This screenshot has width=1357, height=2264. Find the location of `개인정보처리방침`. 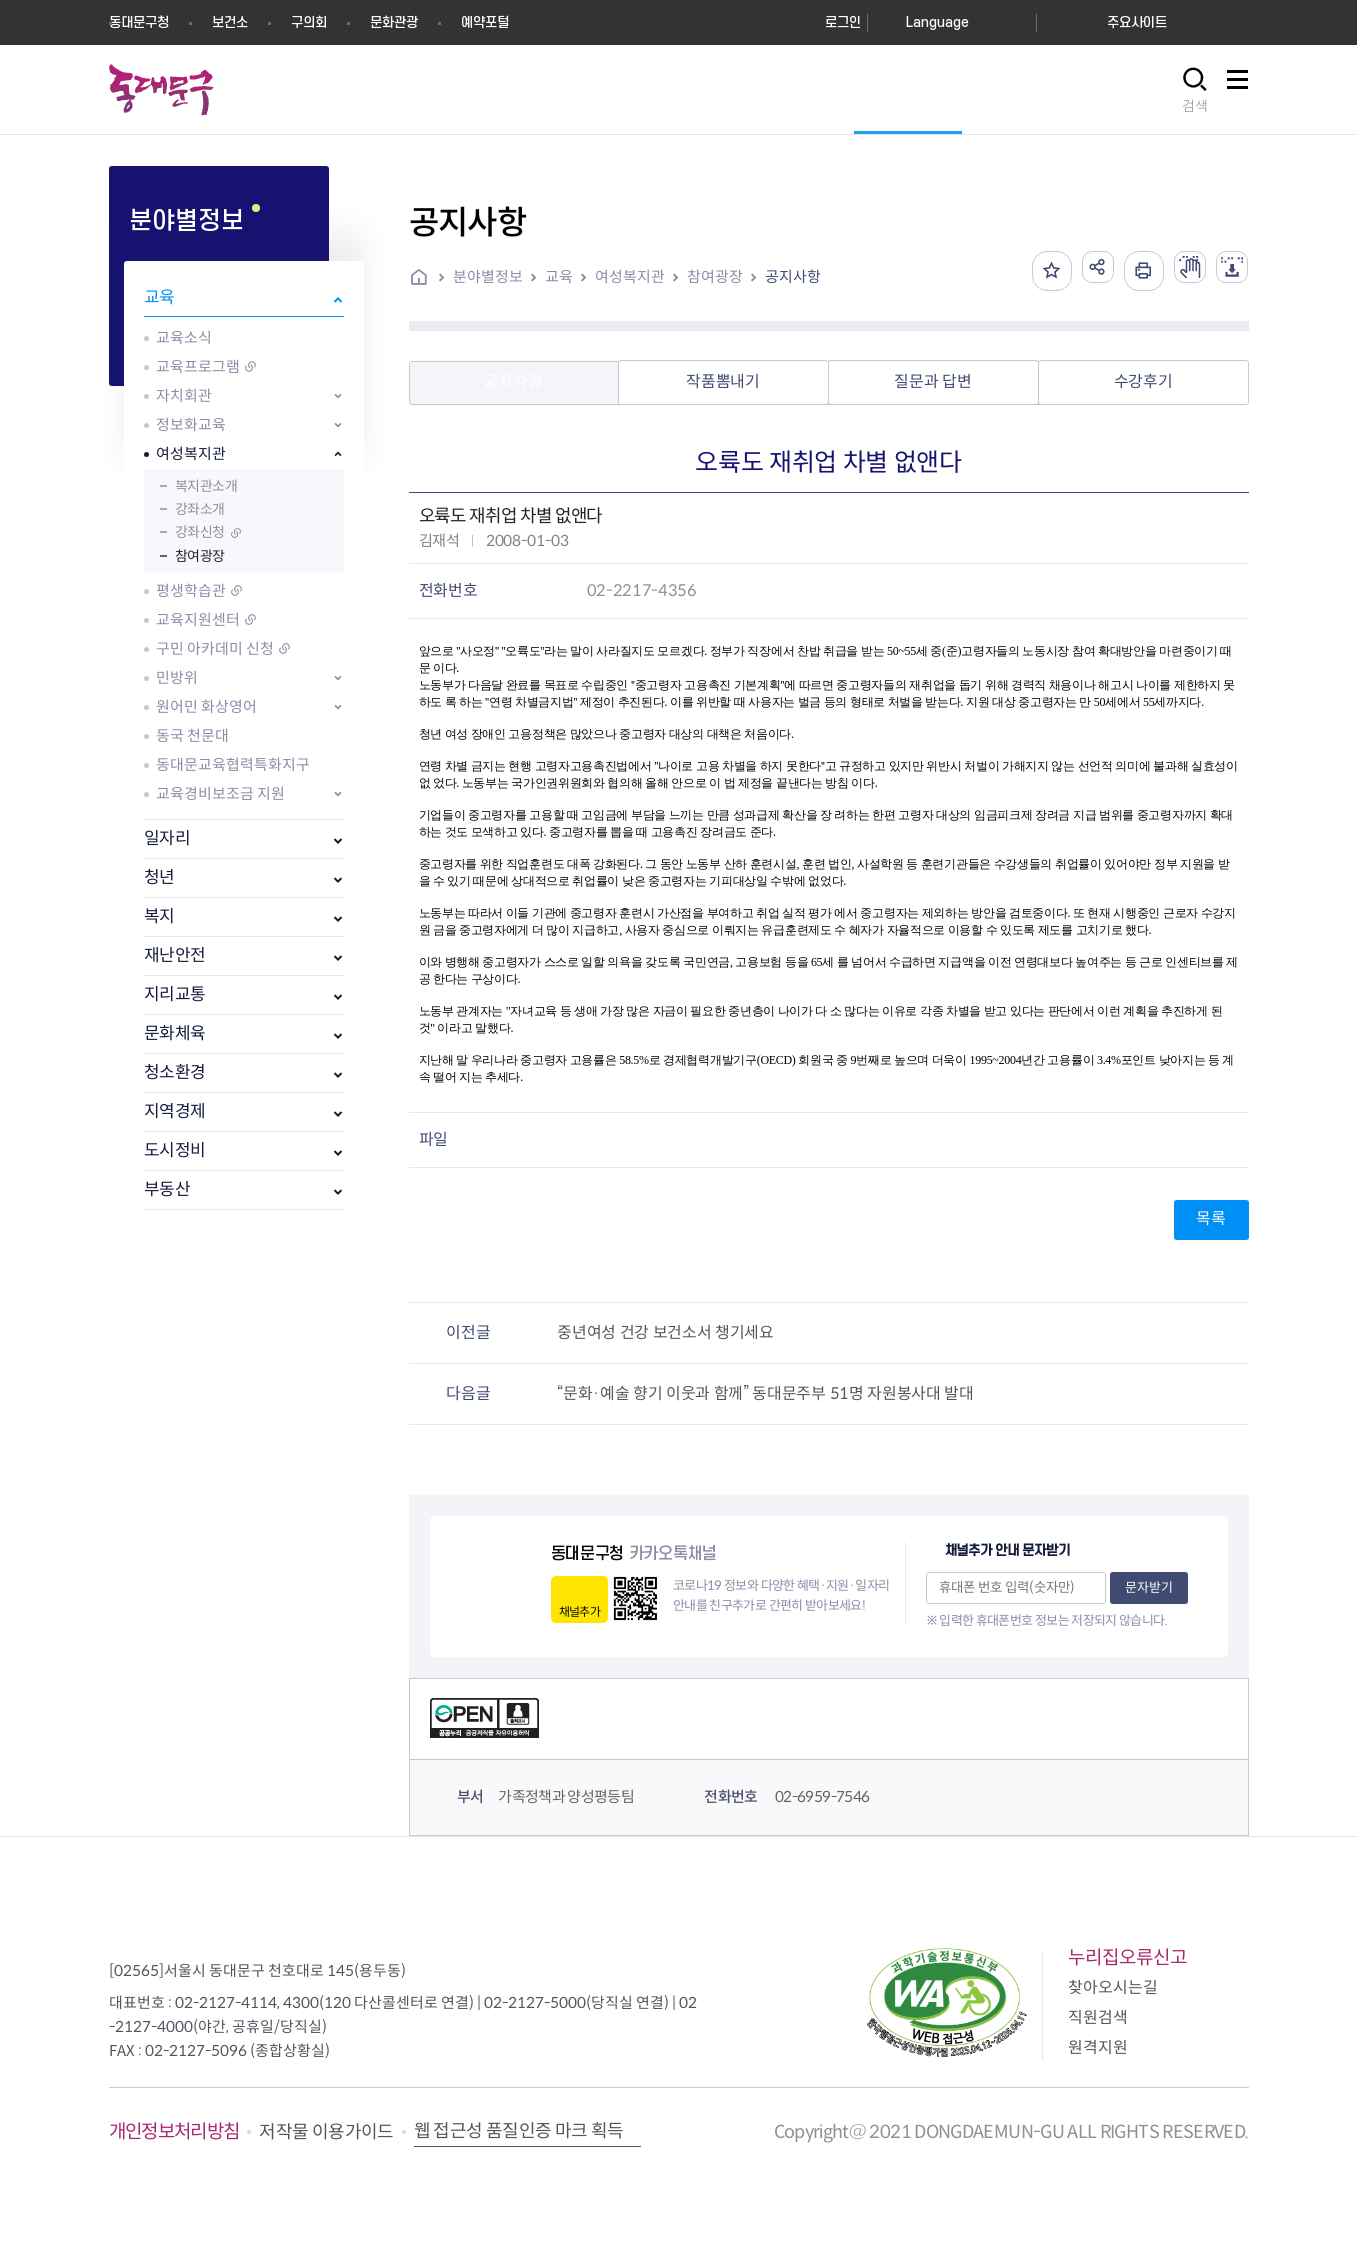

개인정보처리방침 is located at coordinates (174, 2131).